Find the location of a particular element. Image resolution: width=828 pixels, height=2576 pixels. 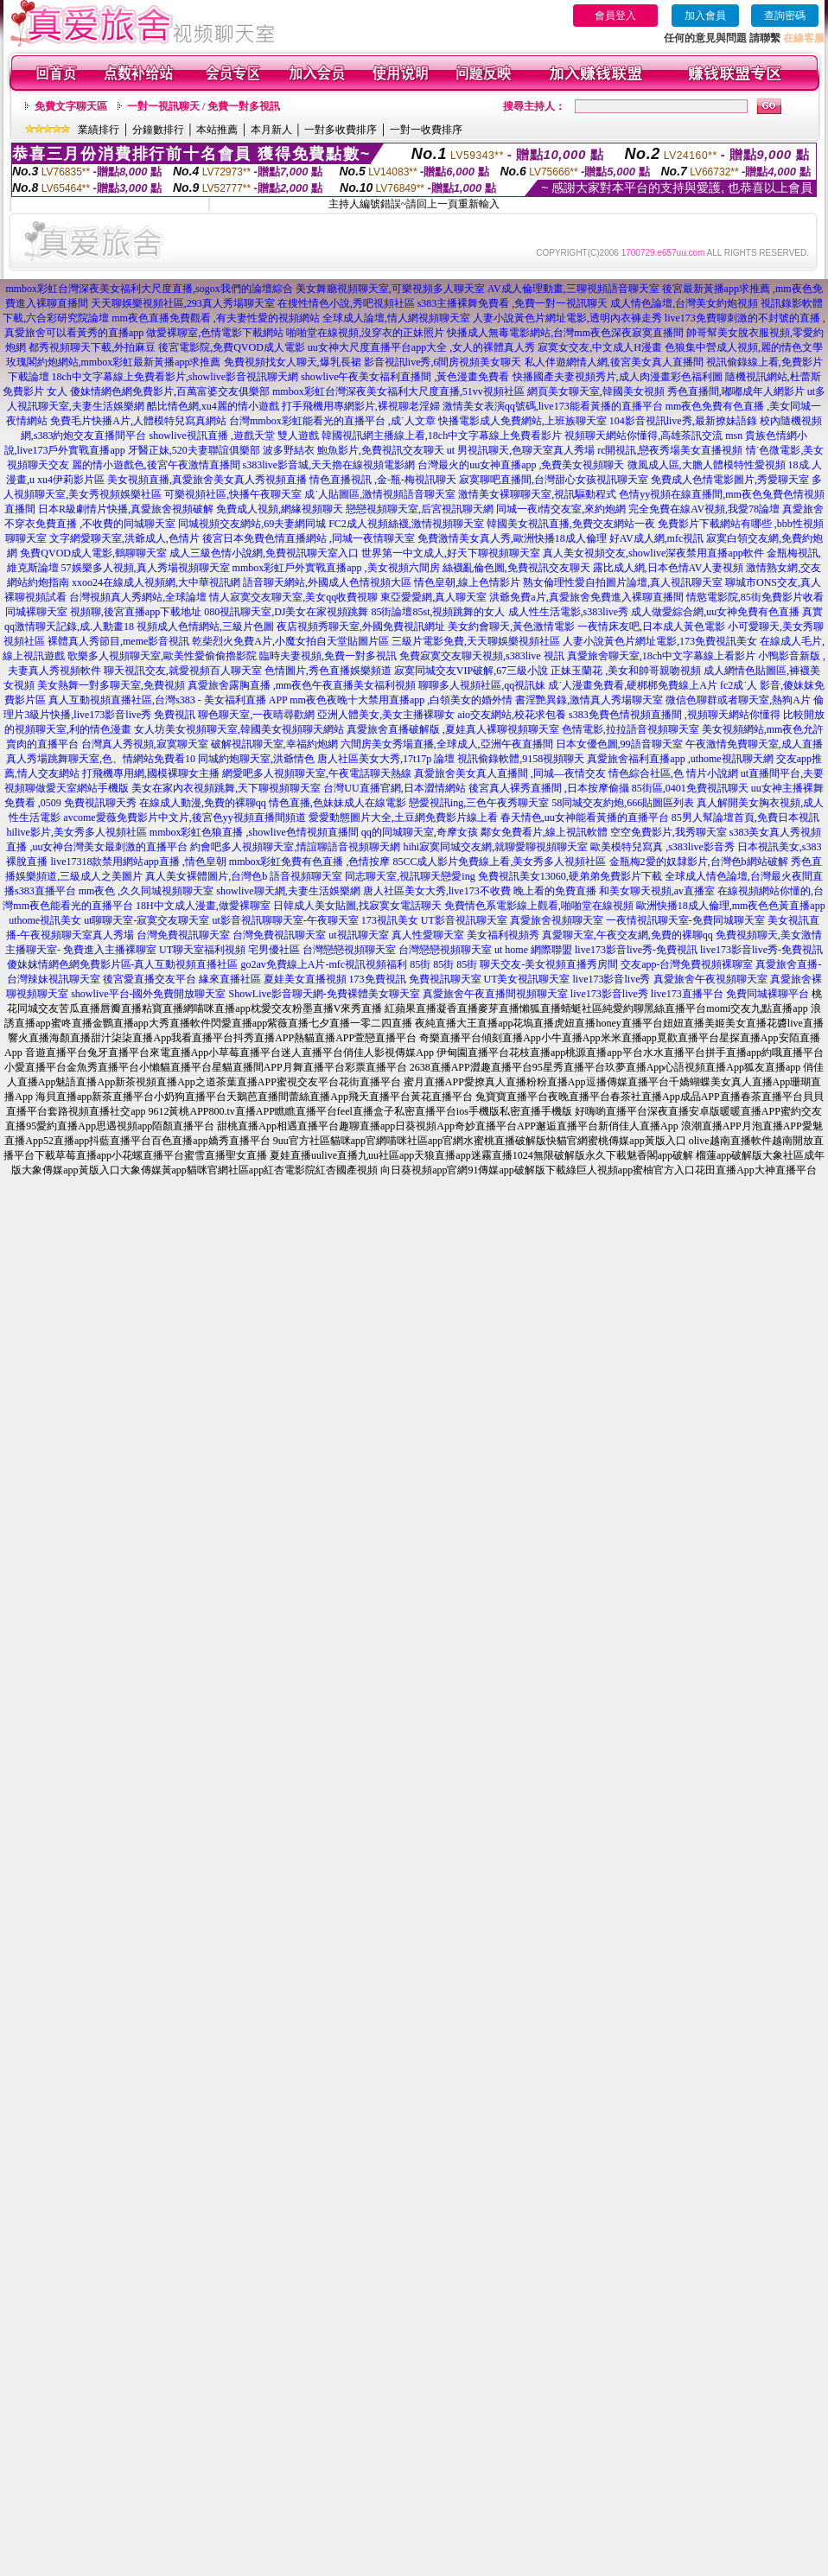

mmbox彩虹免費有色直播 ,色情按摩 is located at coordinates (310, 861).